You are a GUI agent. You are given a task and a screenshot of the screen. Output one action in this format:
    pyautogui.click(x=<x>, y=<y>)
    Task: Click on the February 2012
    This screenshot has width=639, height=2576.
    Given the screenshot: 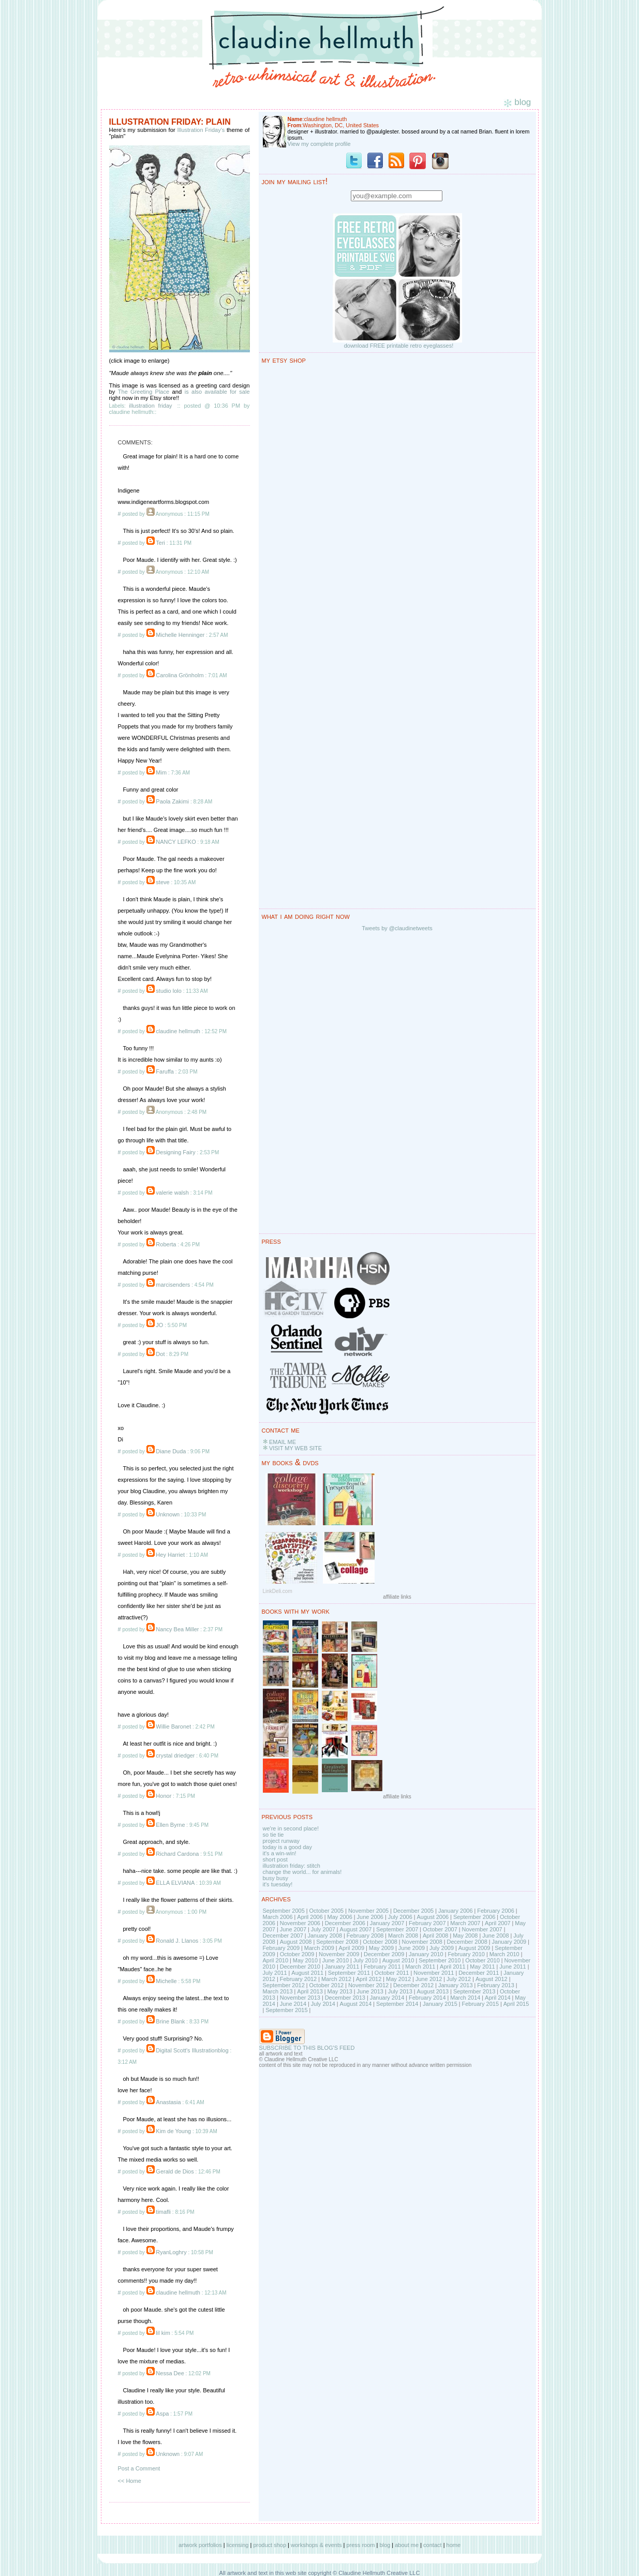 What is the action you would take?
    pyautogui.click(x=298, y=1979)
    